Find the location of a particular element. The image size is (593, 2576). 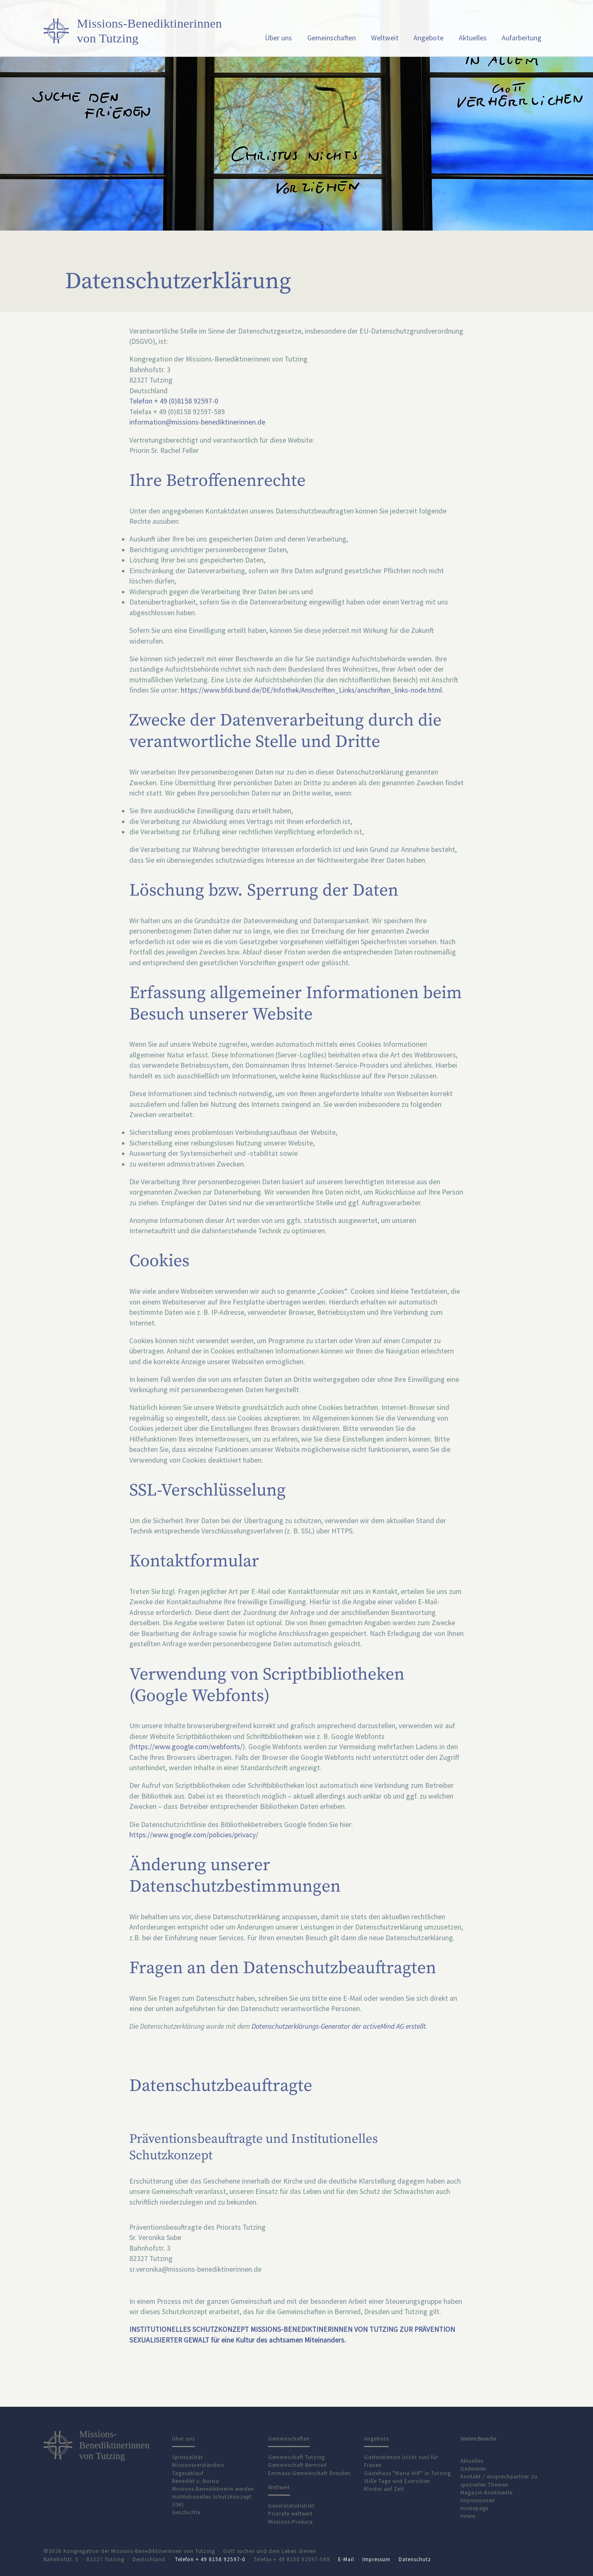

Aktuelles is located at coordinates (473, 37).